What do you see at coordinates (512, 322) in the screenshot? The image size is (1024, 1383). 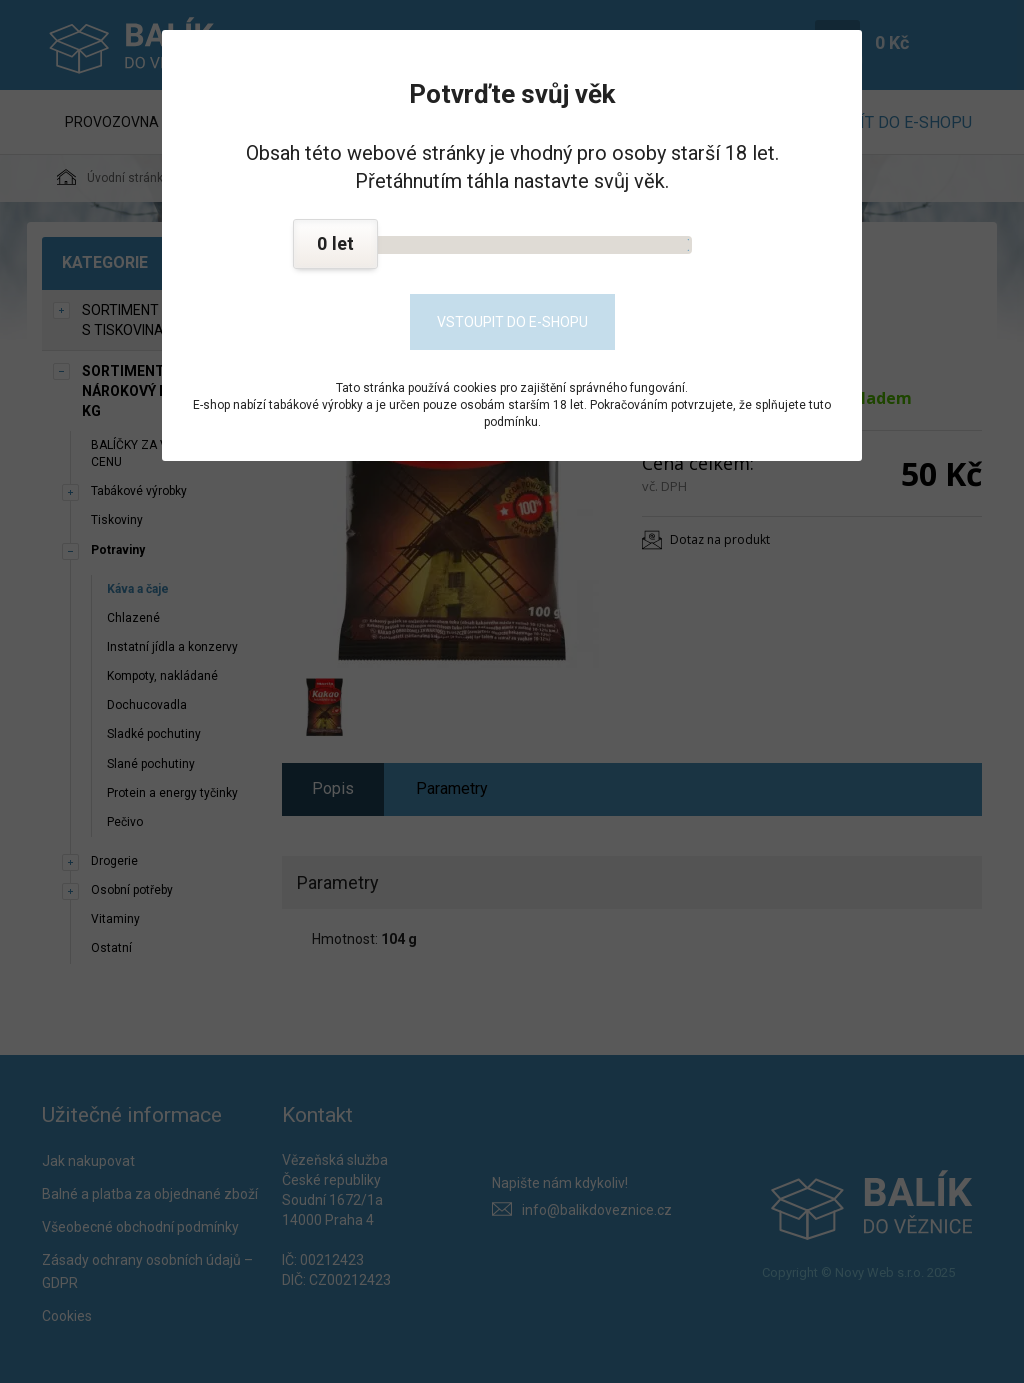 I see `Vstoupit do e-shopu` at bounding box center [512, 322].